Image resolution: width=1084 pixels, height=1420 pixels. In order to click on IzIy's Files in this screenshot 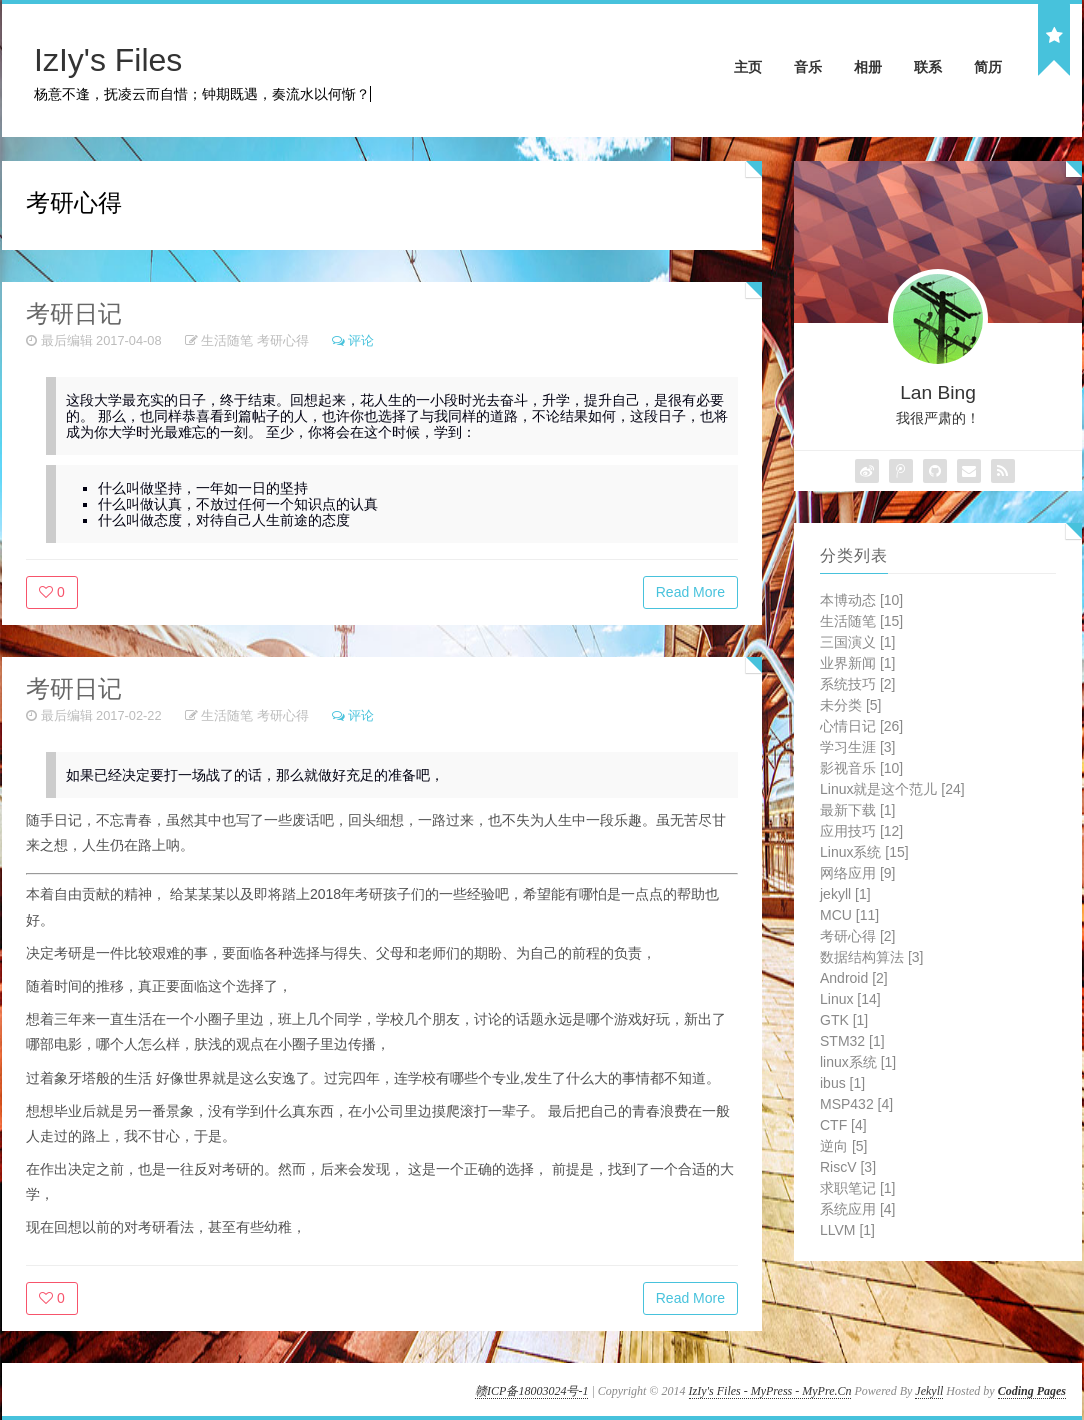, I will do `click(108, 60)`.